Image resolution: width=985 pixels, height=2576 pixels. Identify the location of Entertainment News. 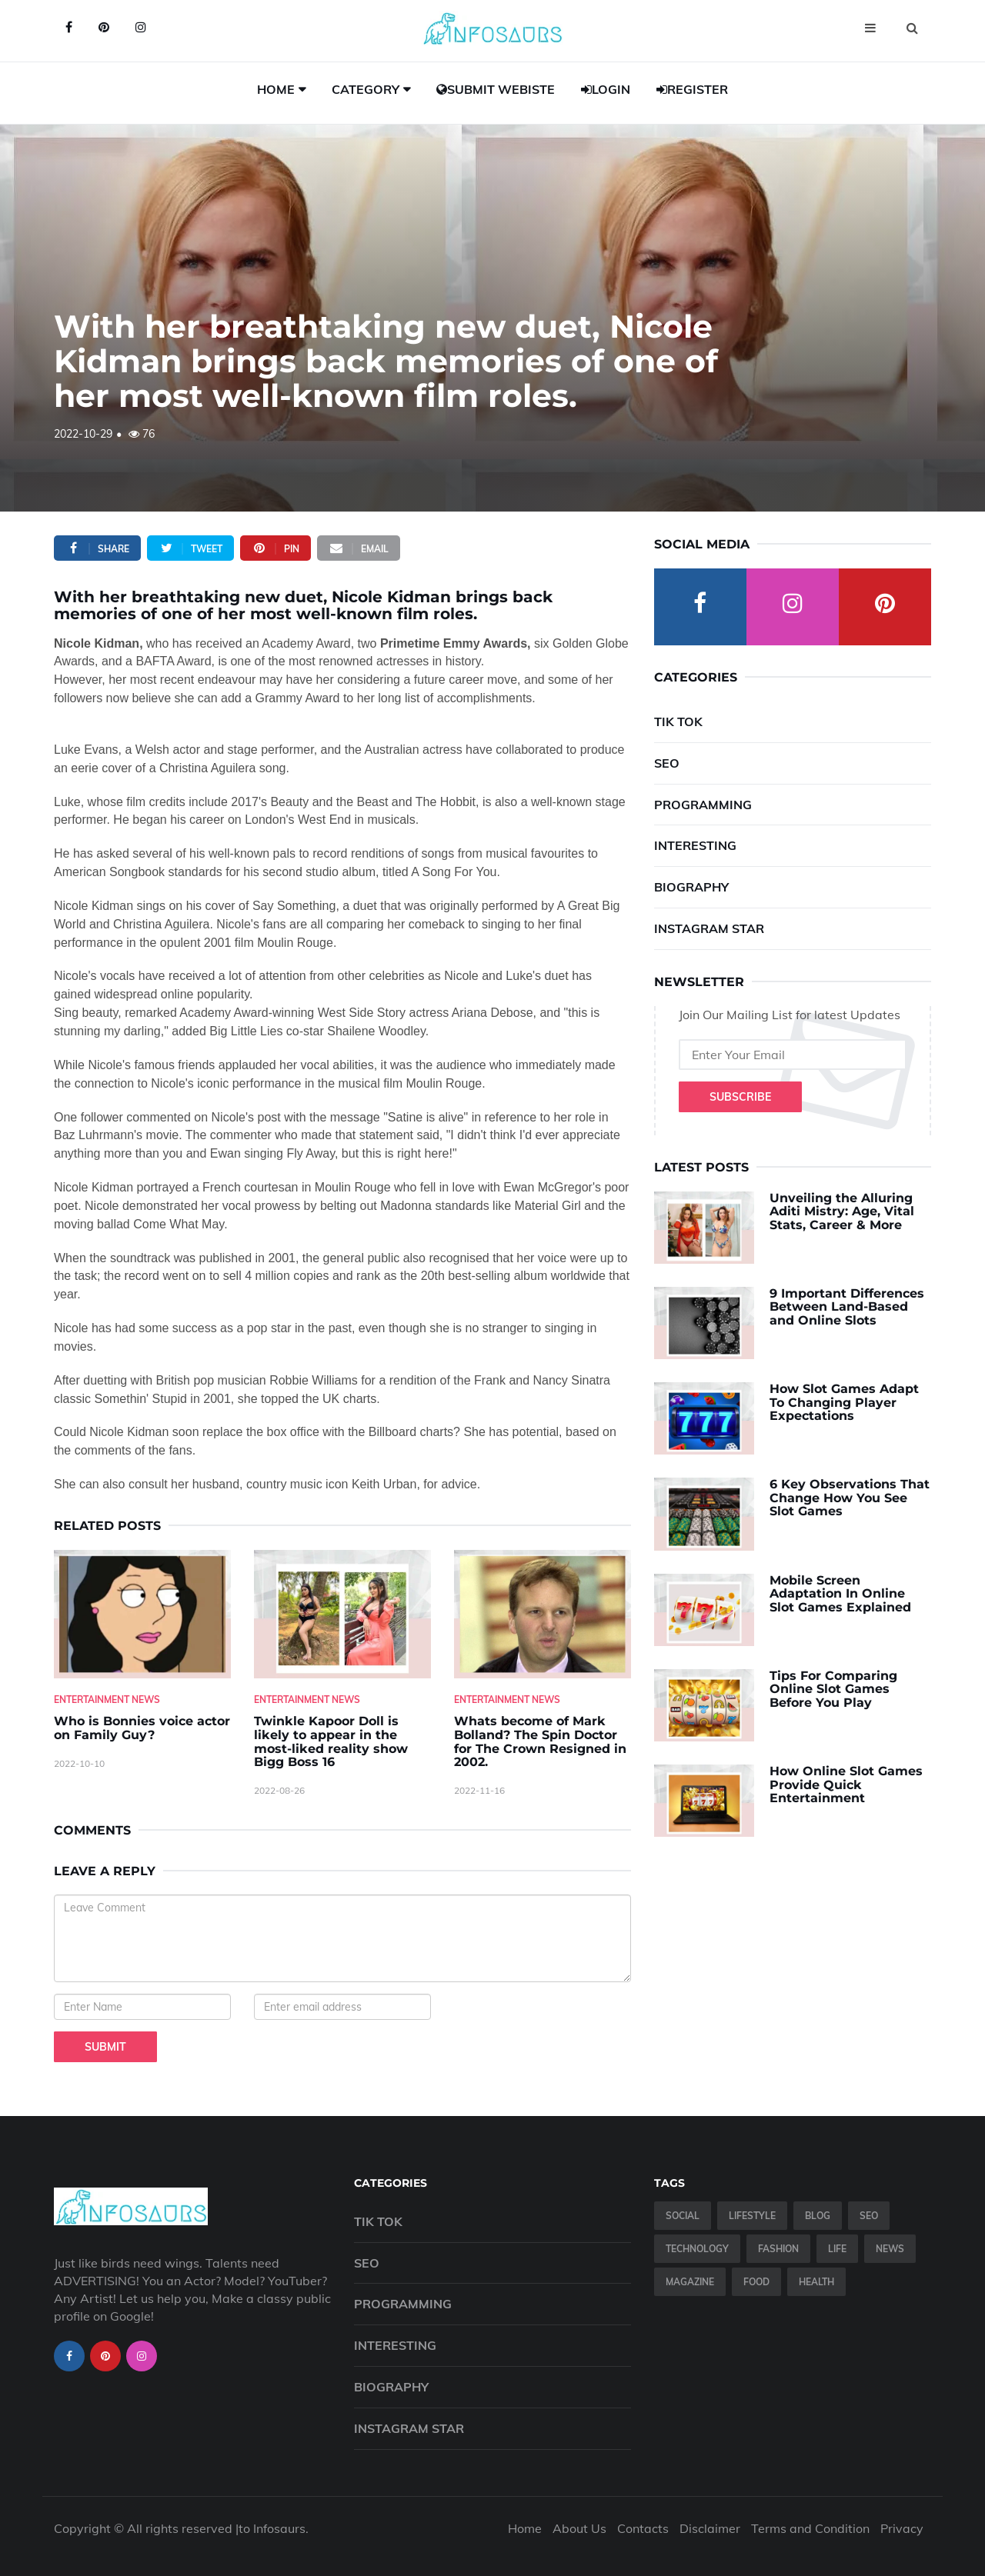
(107, 1699).